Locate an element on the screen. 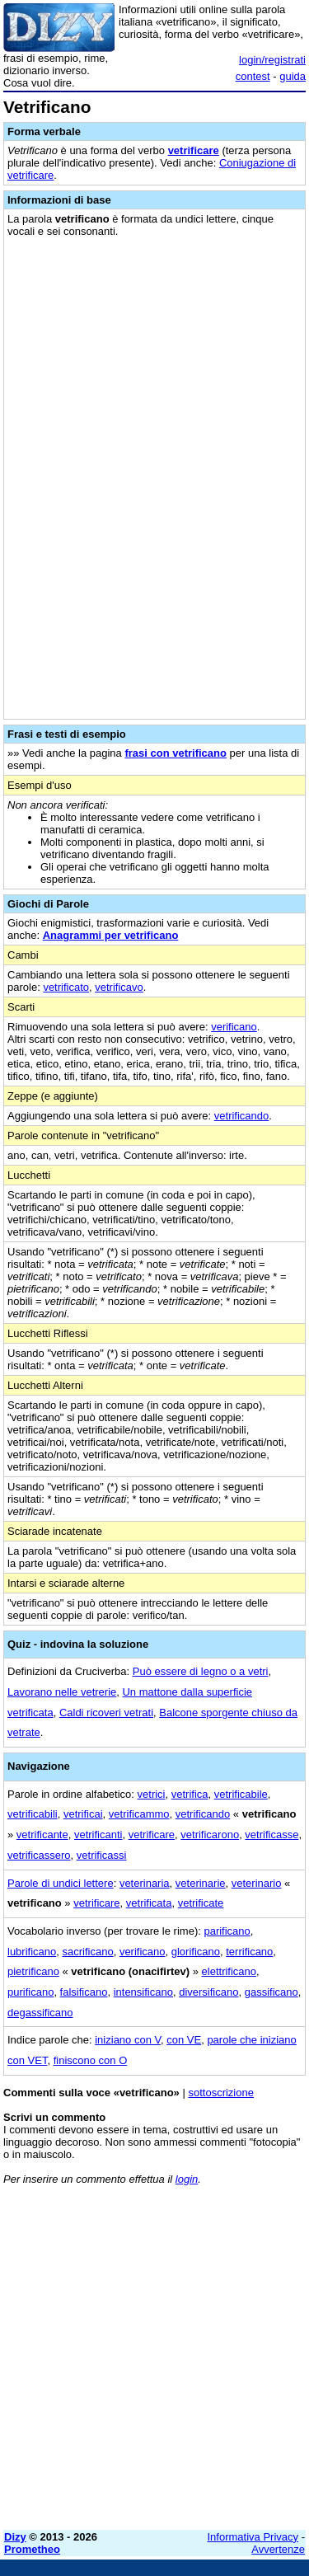 This screenshot has width=309, height=2576. Può essere di legno o a vetri is located at coordinates (201, 1671).